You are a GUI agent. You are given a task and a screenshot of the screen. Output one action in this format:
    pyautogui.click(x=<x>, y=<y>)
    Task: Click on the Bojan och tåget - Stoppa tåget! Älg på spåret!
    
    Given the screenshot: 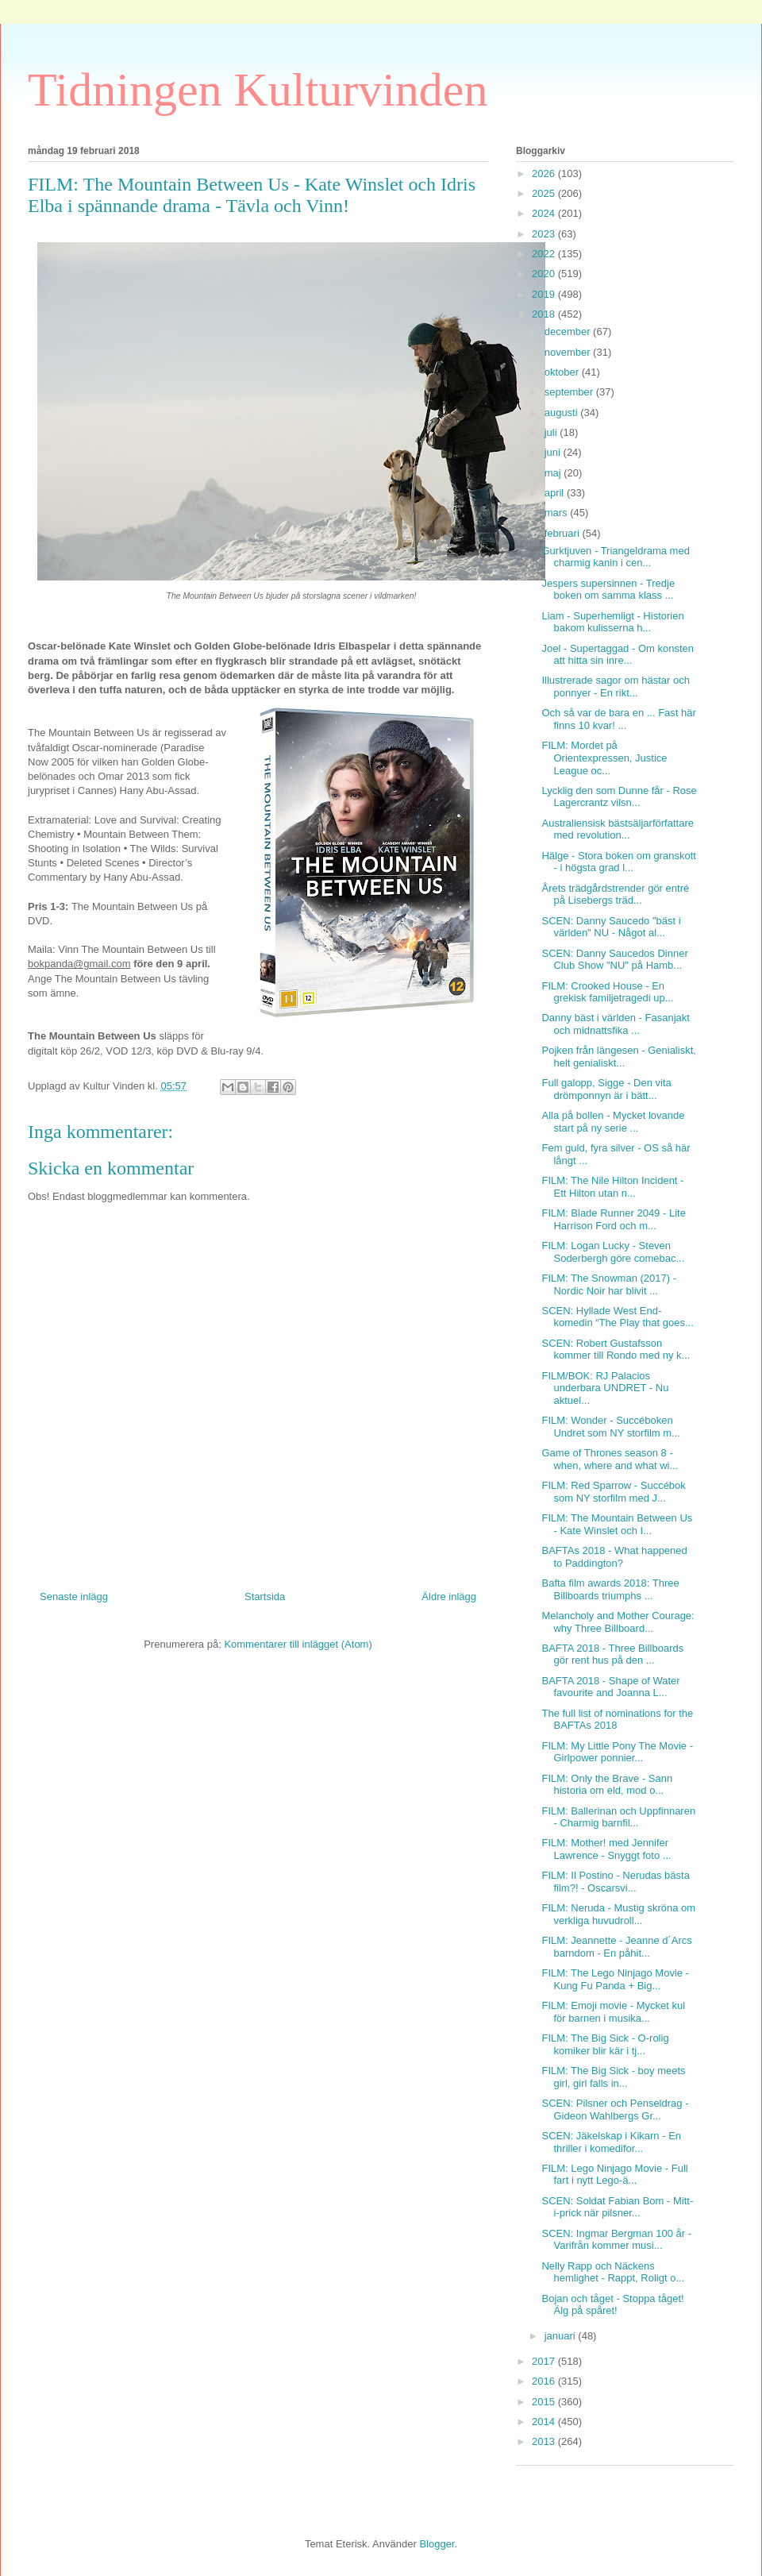 What is the action you would take?
    pyautogui.click(x=612, y=2305)
    